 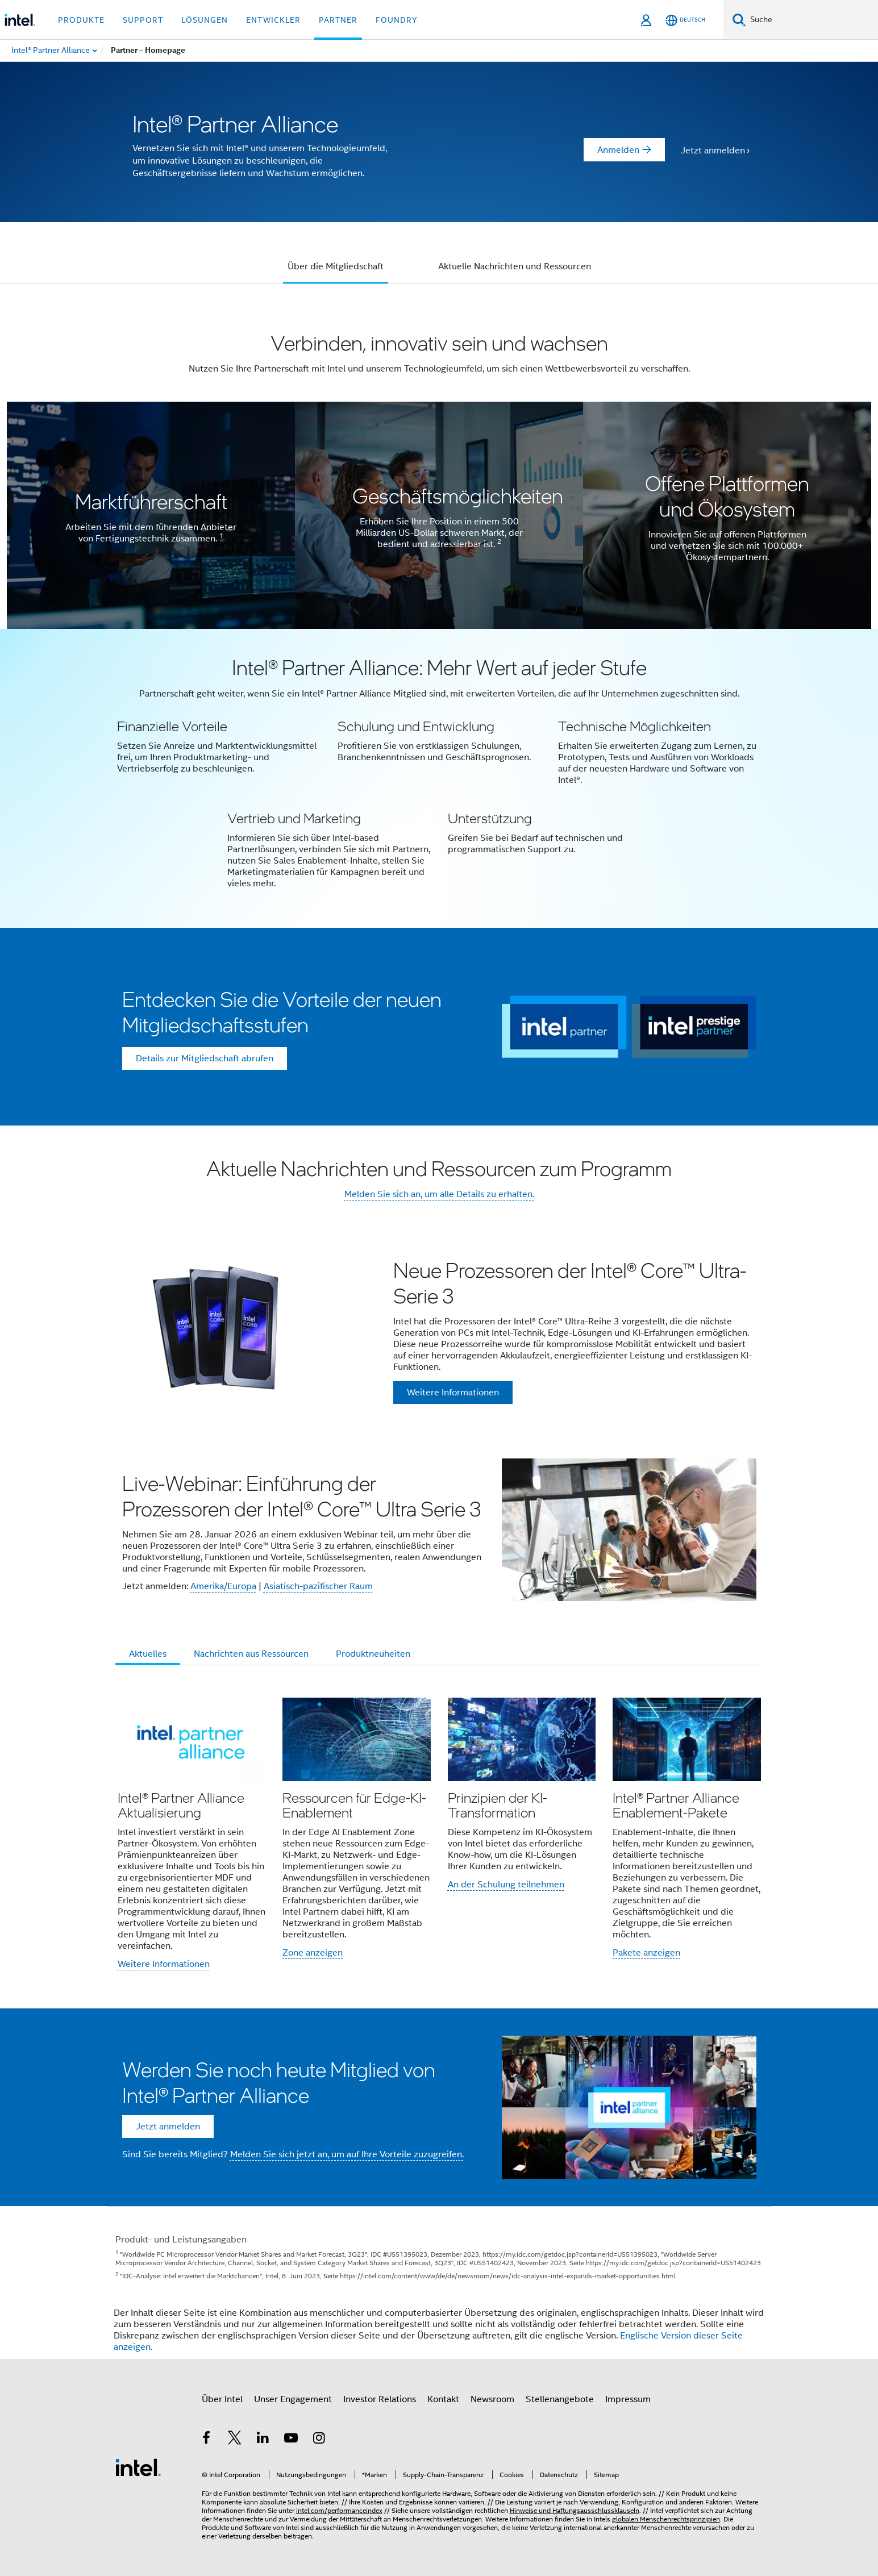 I want to click on [Intel bei Facebook], so click(x=207, y=2439).